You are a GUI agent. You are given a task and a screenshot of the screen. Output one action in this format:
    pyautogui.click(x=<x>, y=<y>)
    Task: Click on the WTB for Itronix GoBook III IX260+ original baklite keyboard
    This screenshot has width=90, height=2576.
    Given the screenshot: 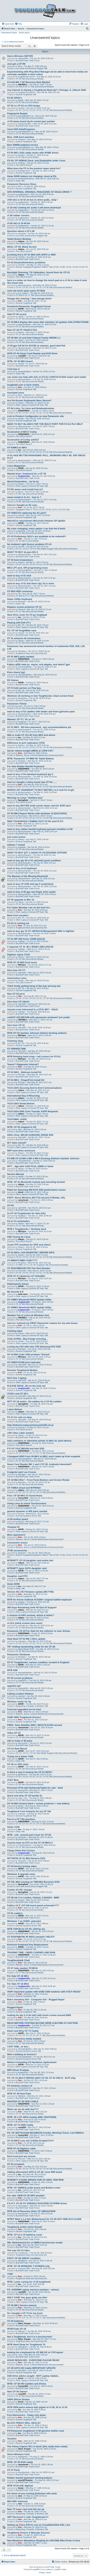 What is the action you would take?
    pyautogui.click(x=39, y=1599)
    